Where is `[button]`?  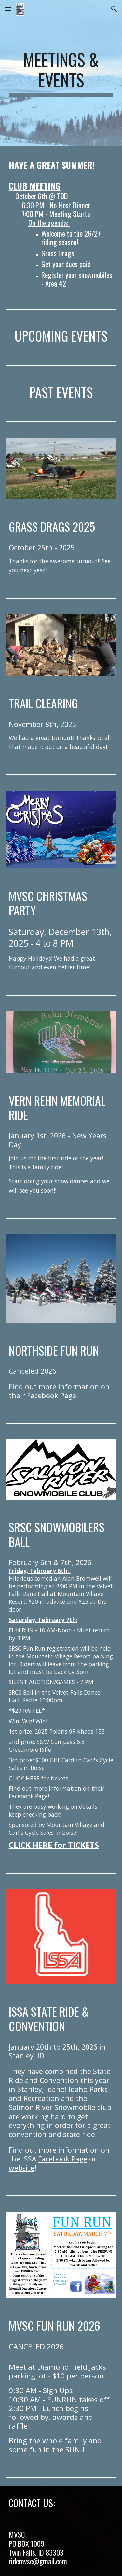 [button] is located at coordinates (8, 9).